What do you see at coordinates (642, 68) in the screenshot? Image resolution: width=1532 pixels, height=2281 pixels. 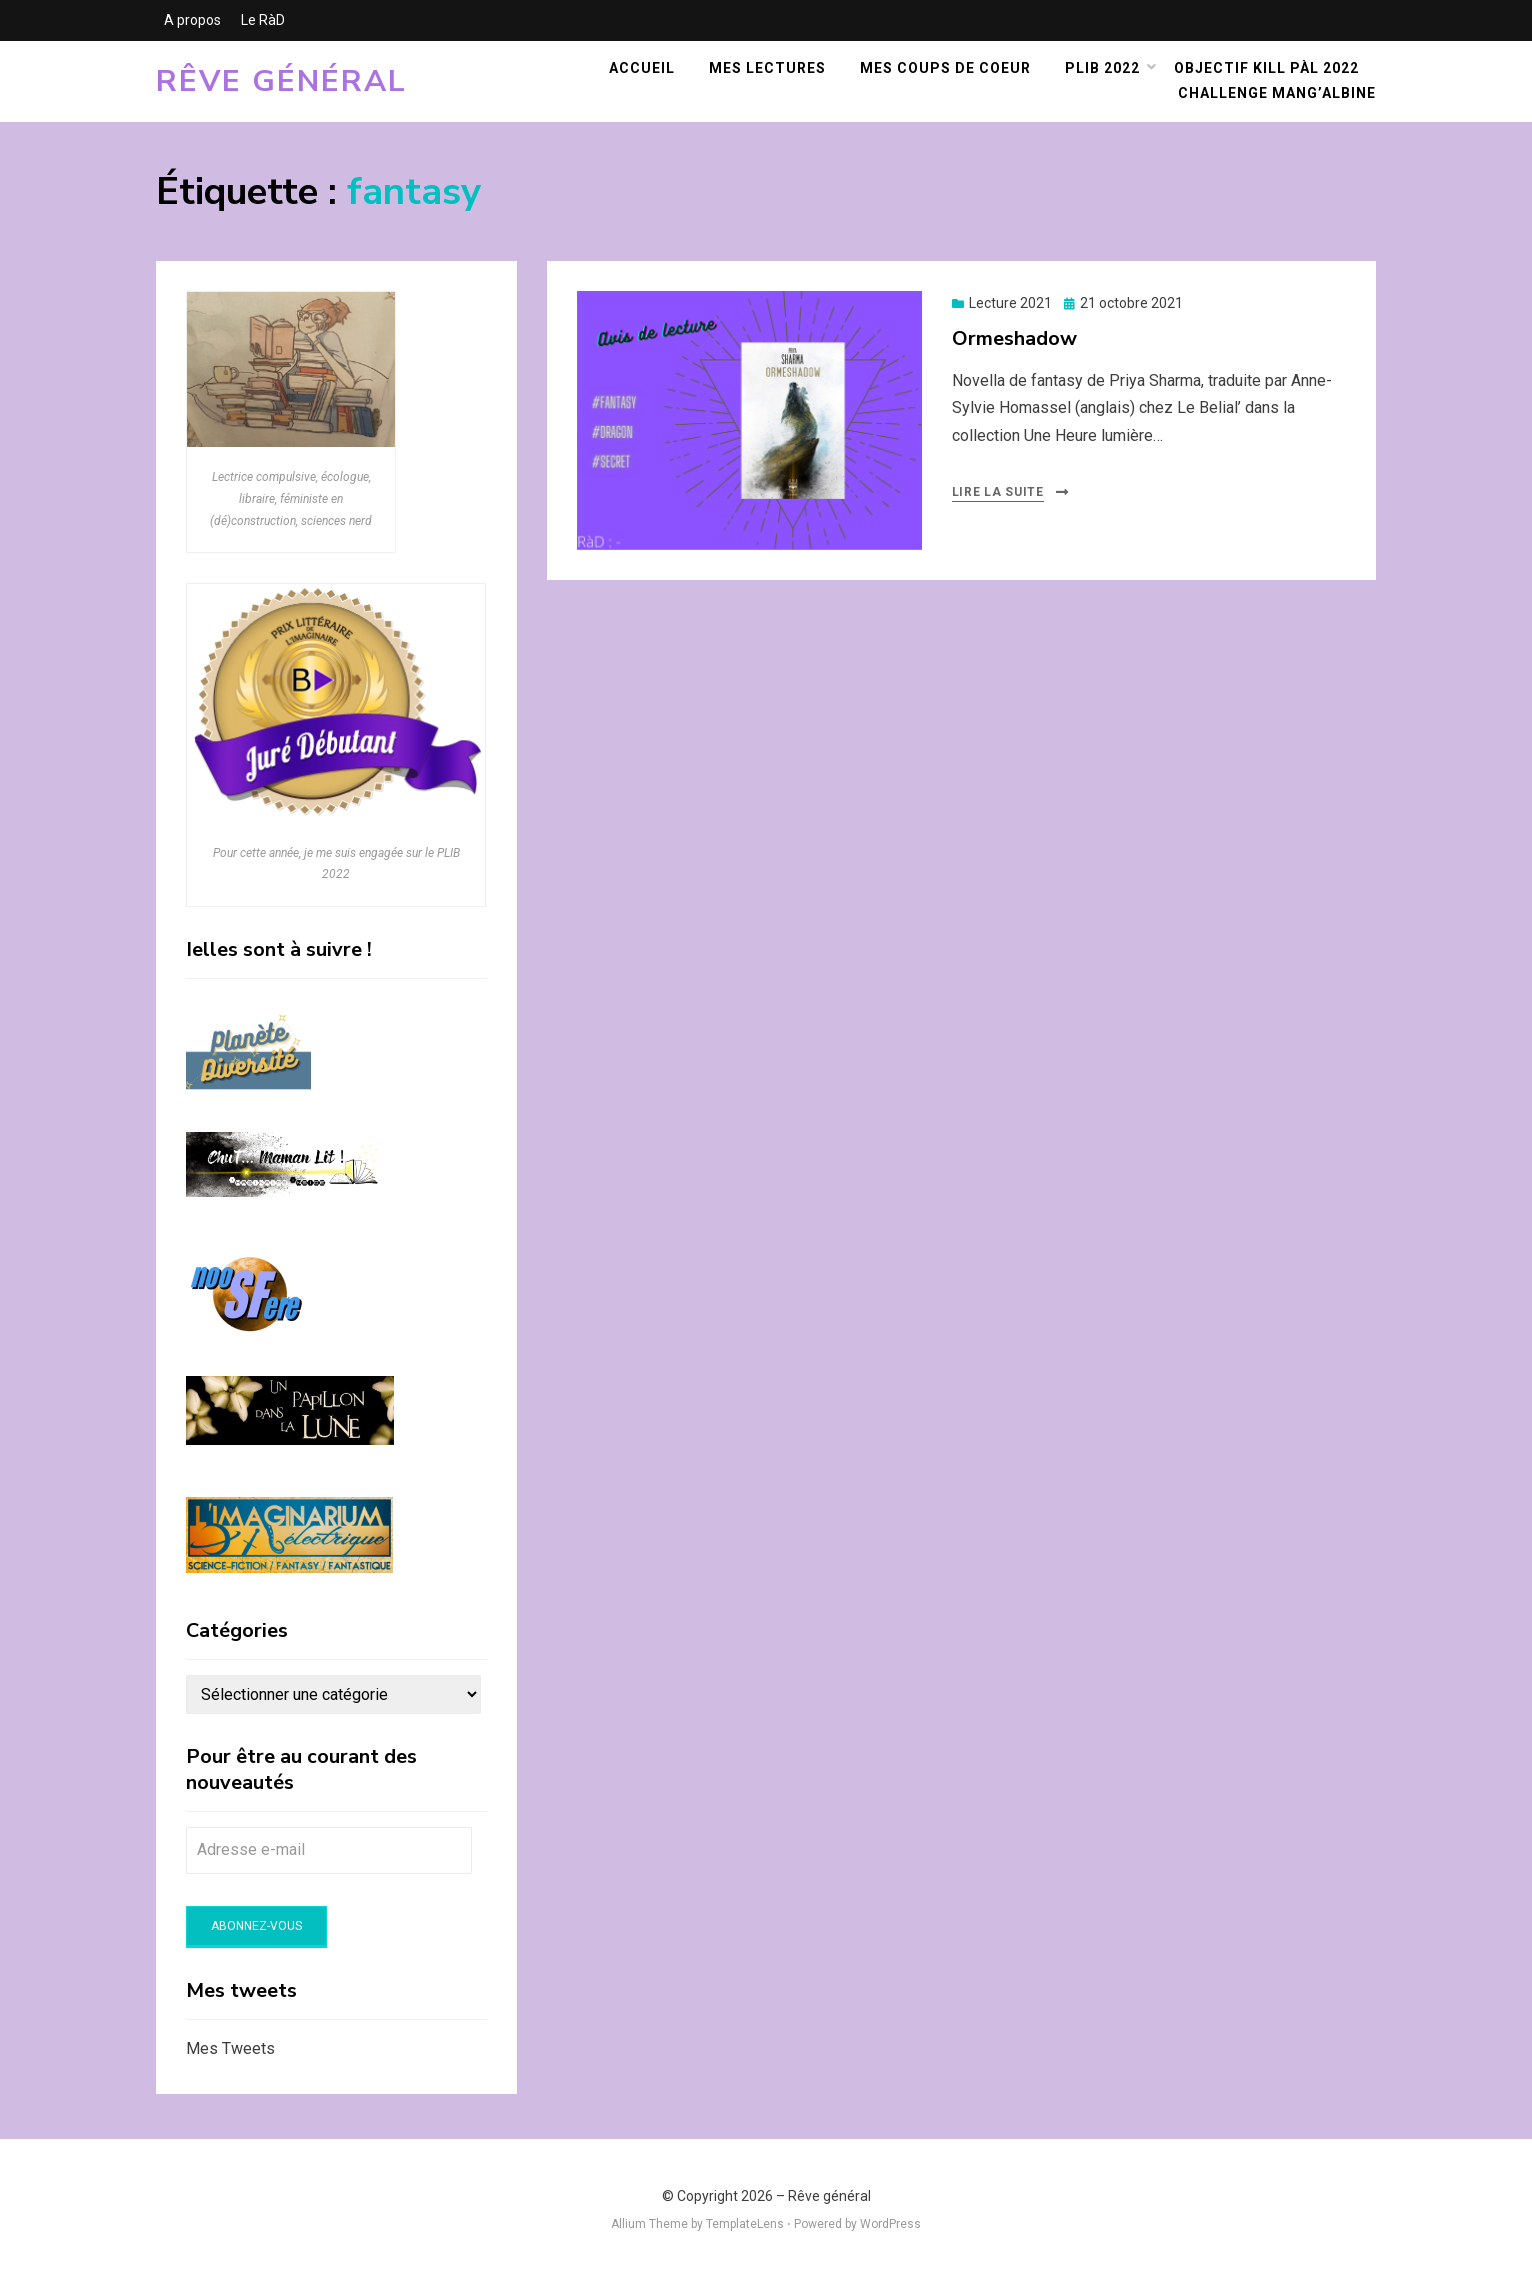 I see `Accueil` at bounding box center [642, 68].